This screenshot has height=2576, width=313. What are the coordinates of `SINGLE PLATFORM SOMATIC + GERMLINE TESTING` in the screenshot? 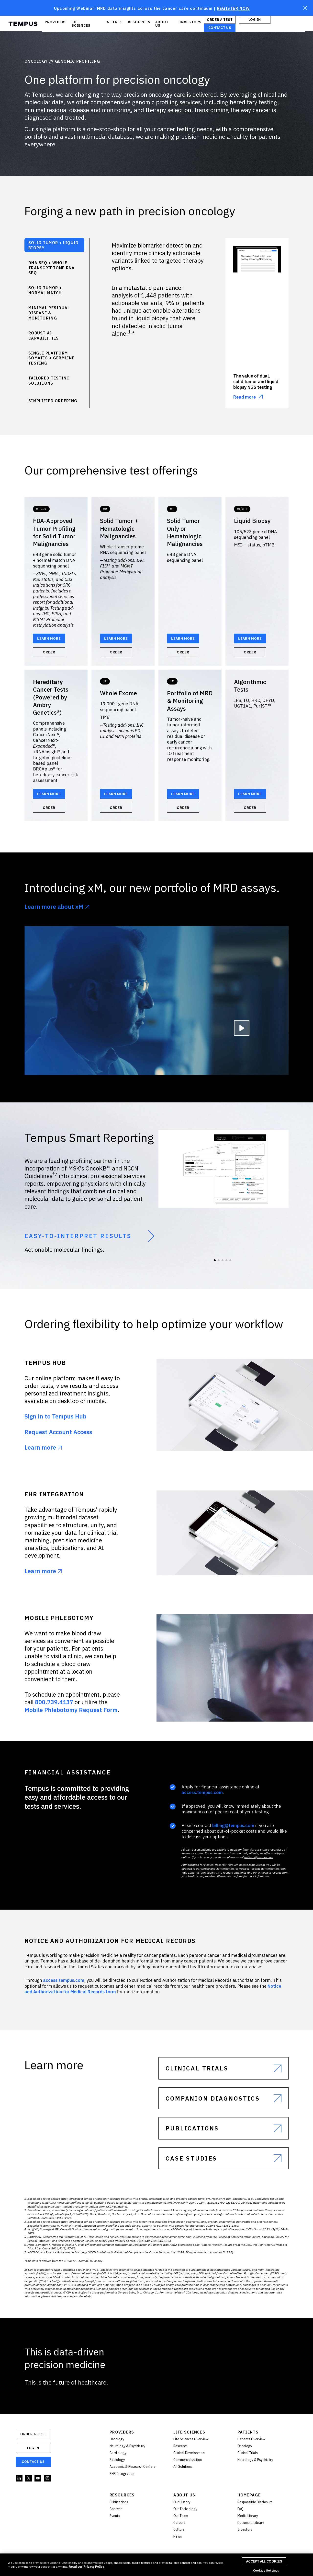 It's located at (51, 358).